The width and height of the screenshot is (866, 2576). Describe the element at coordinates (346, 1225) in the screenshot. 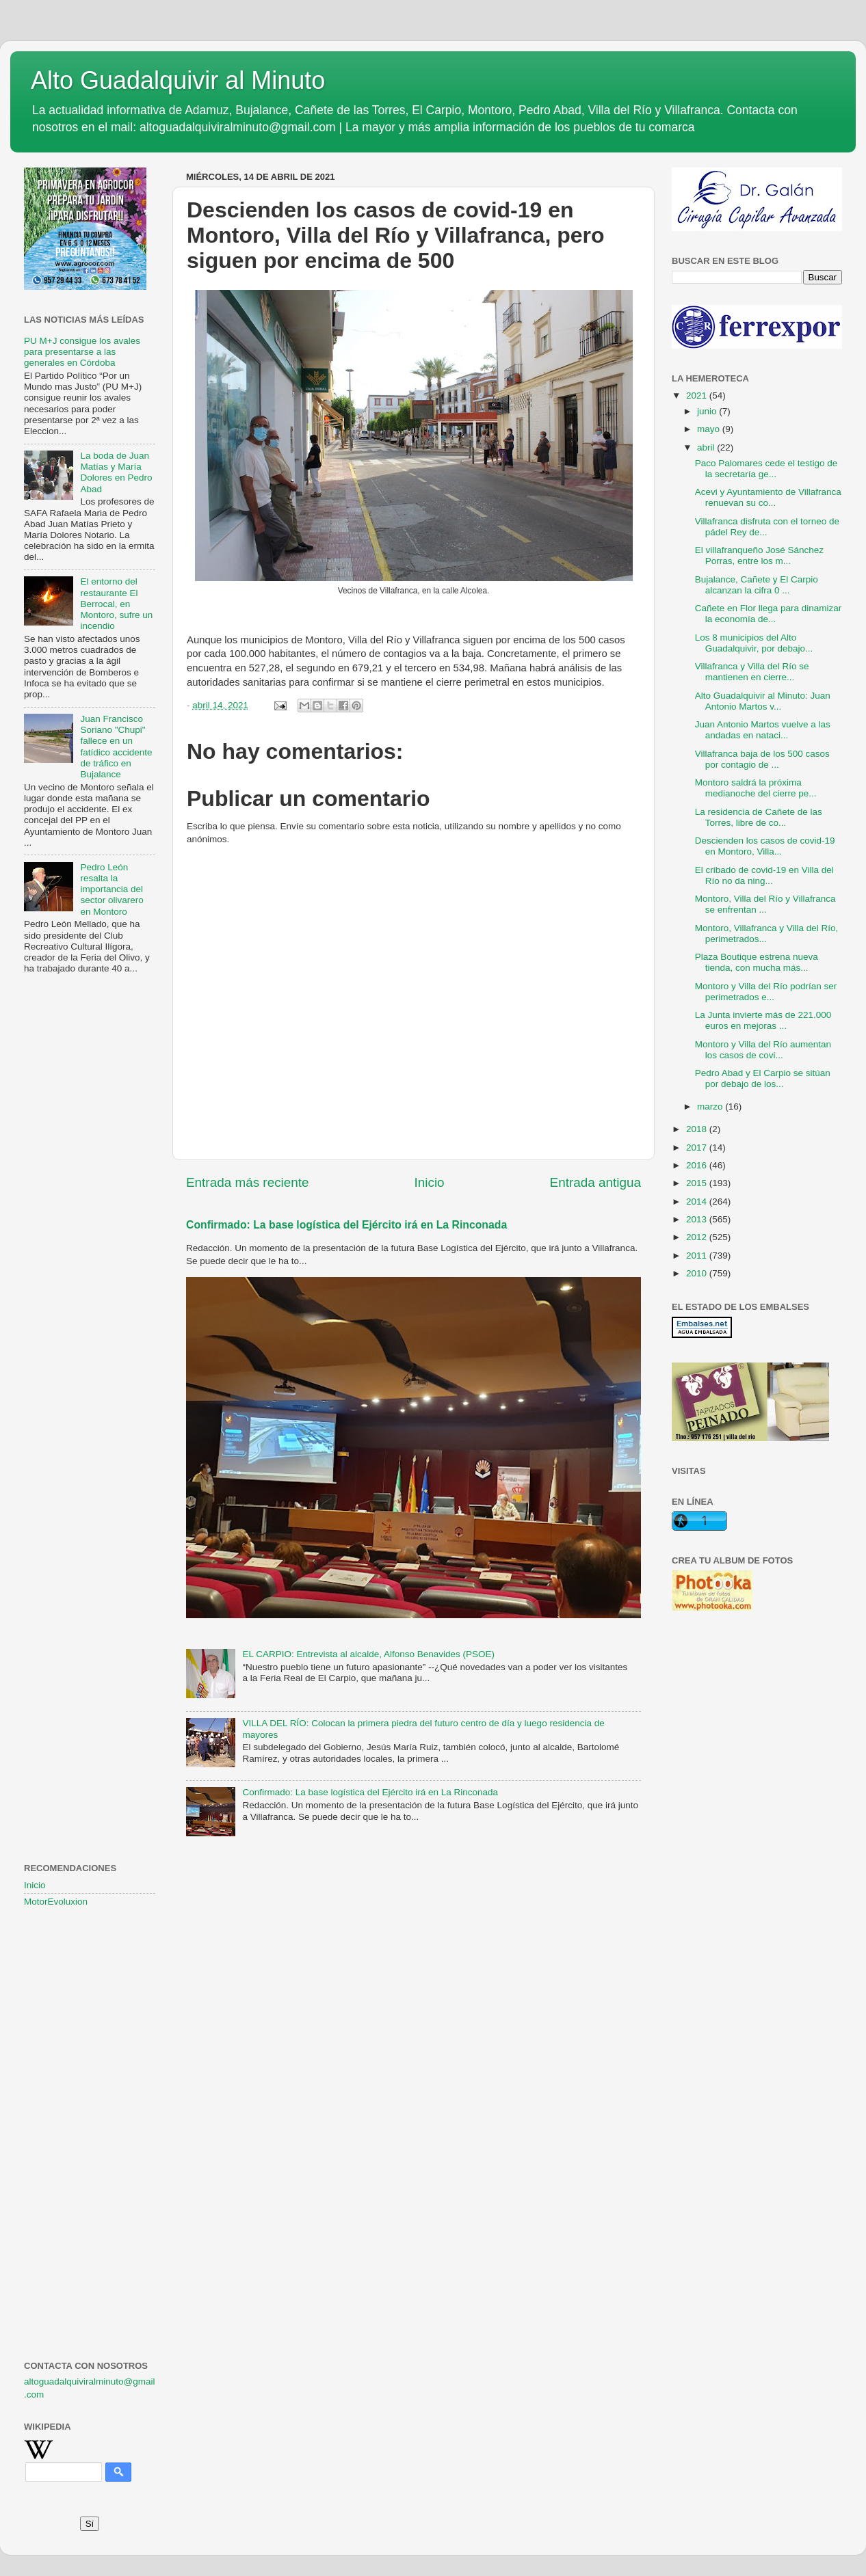

I see `Confirmado: La base logística del Ejército irá en La Rinconada` at that location.